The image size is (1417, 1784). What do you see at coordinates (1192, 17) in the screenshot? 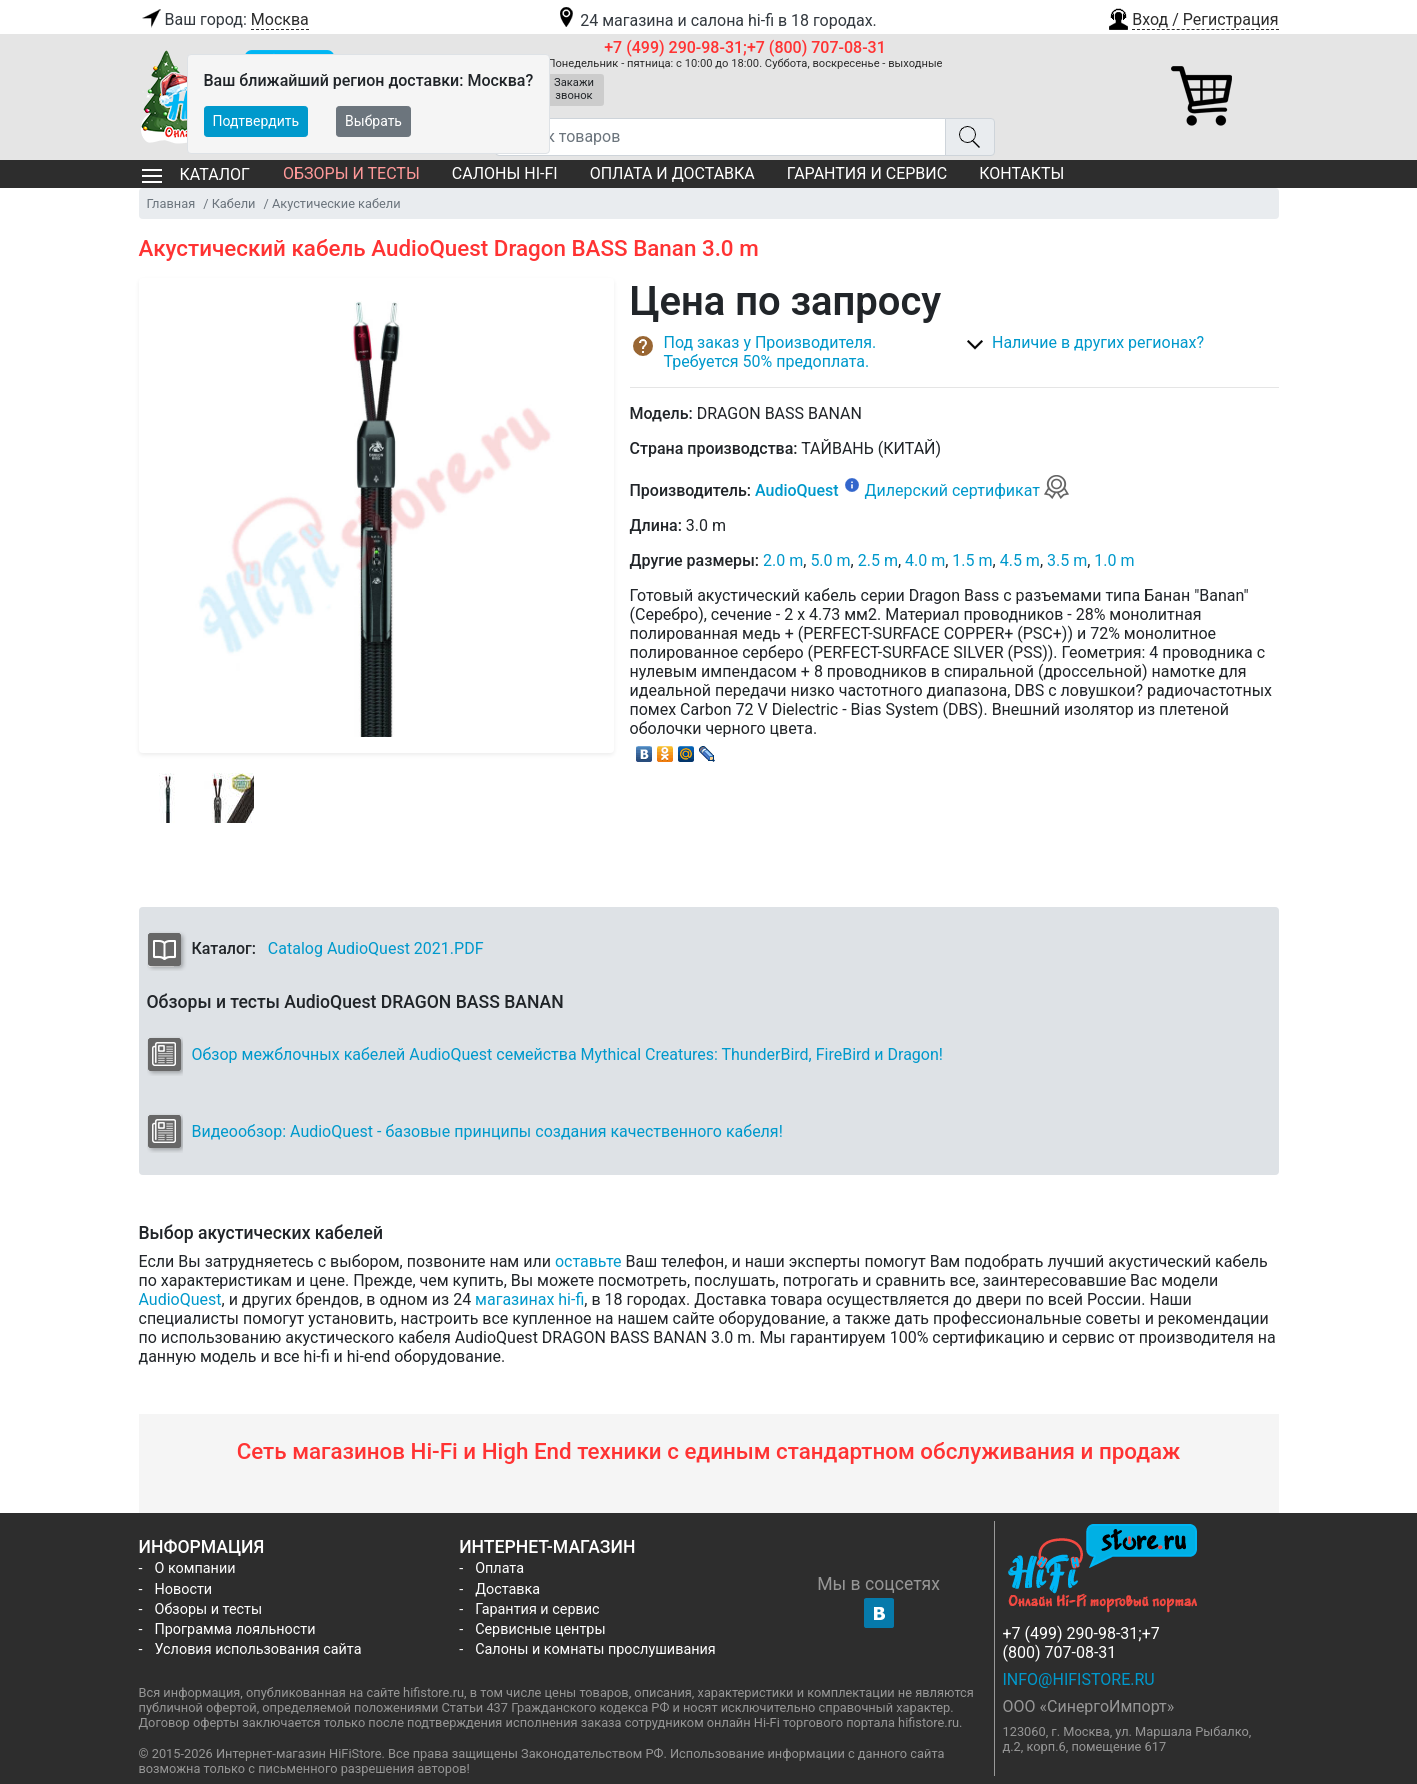
I see `[button]` at bounding box center [1192, 17].